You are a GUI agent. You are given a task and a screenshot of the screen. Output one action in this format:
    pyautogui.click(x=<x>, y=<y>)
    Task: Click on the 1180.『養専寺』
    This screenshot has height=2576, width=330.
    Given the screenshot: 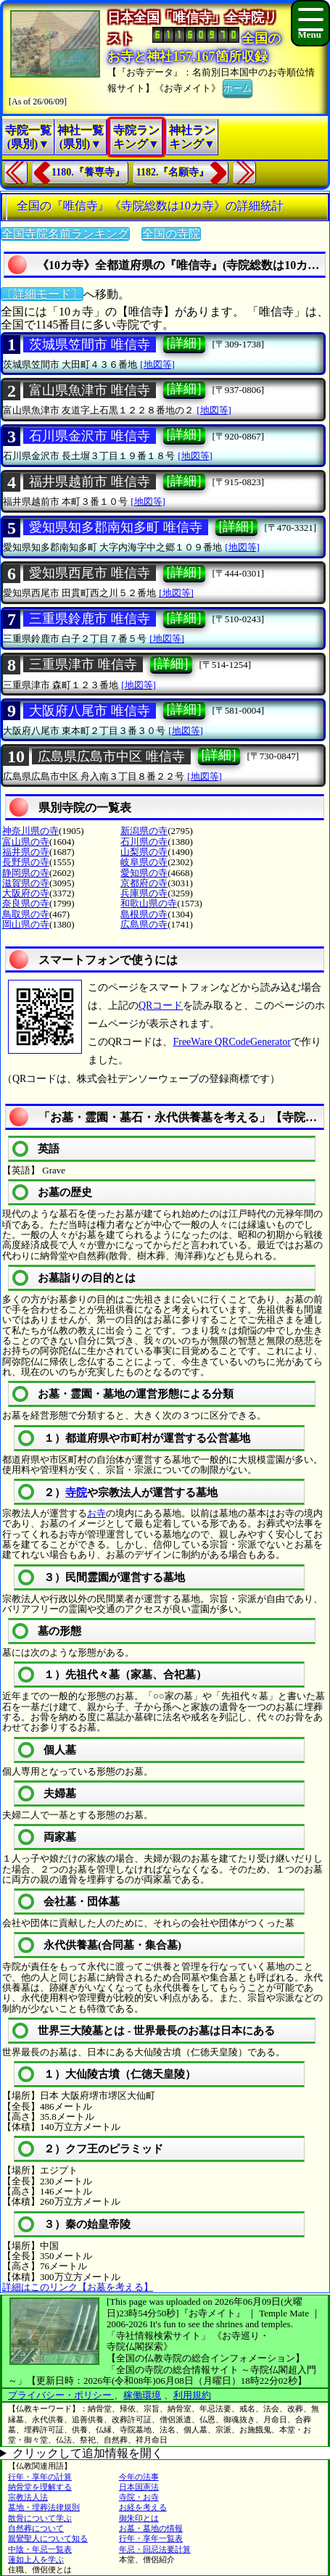 What is the action you would take?
    pyautogui.click(x=88, y=172)
    